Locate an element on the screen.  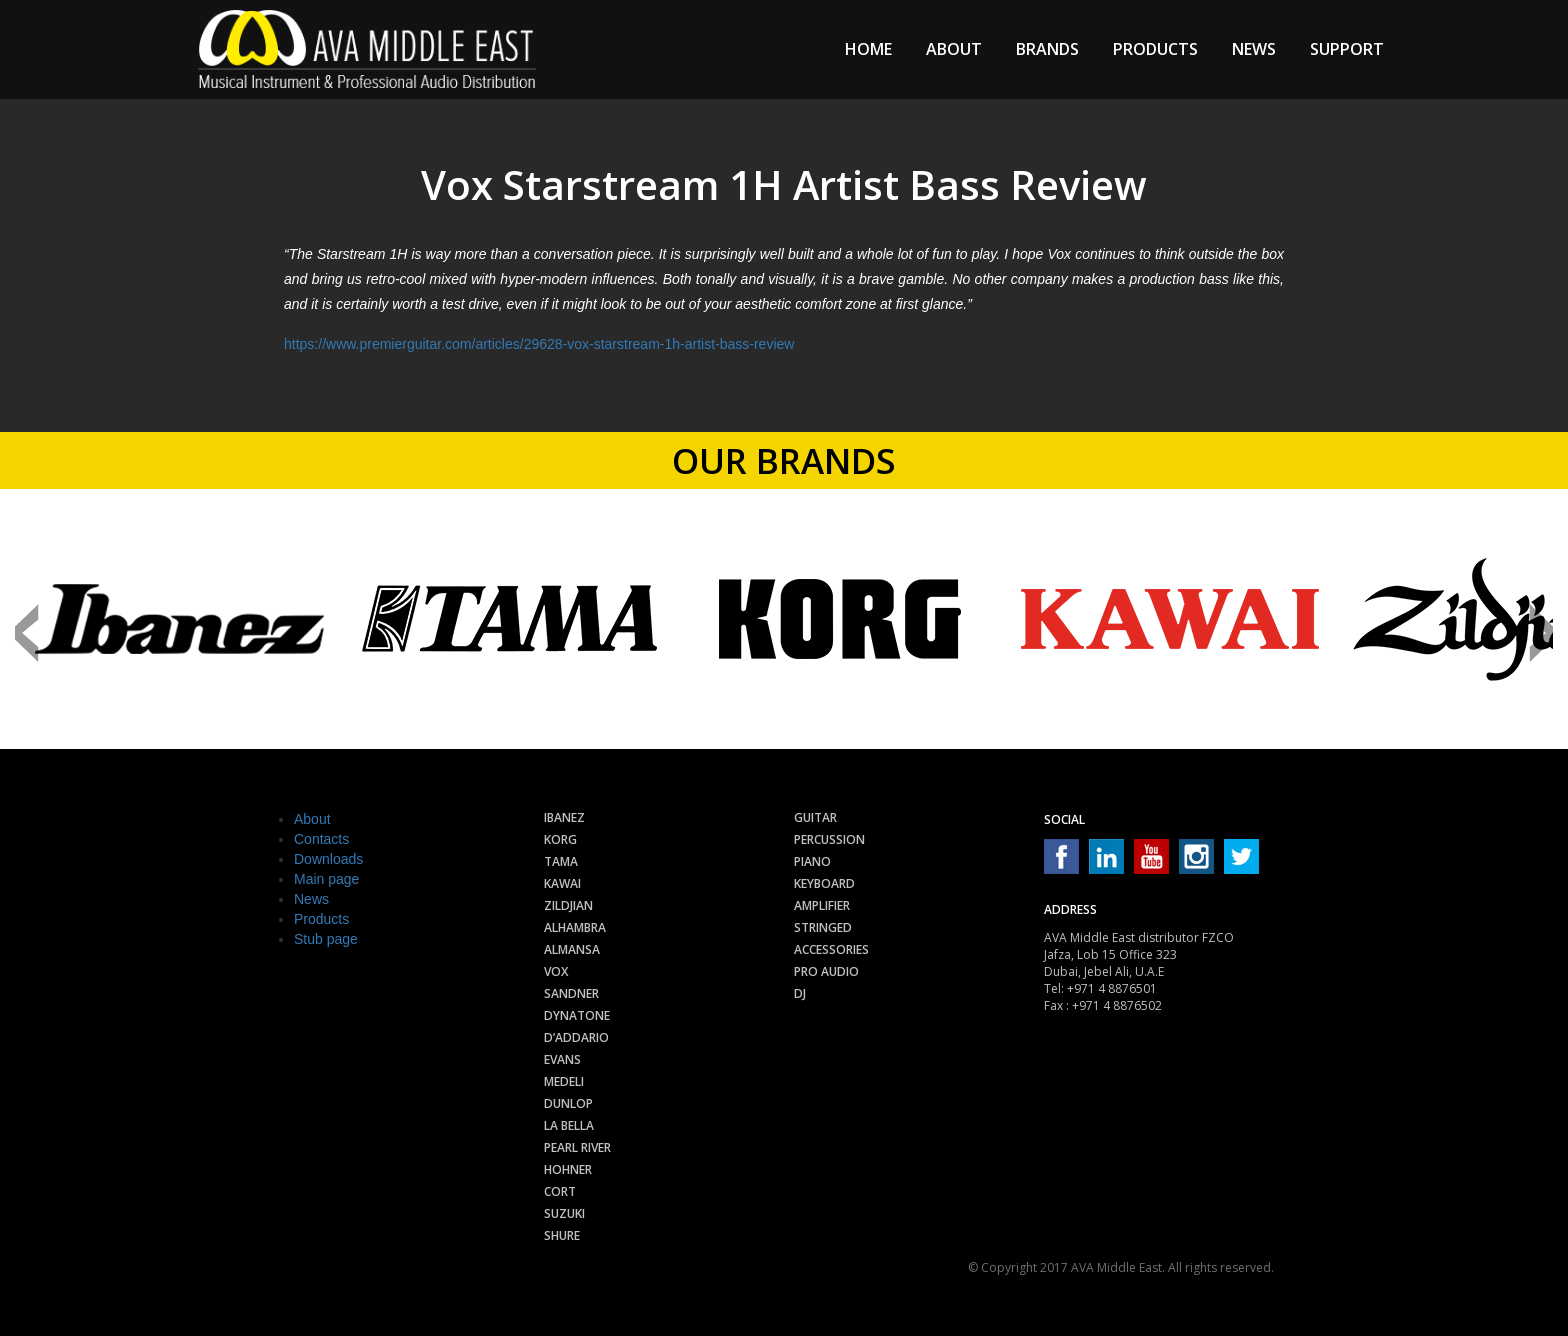
Home is located at coordinates (868, 49).